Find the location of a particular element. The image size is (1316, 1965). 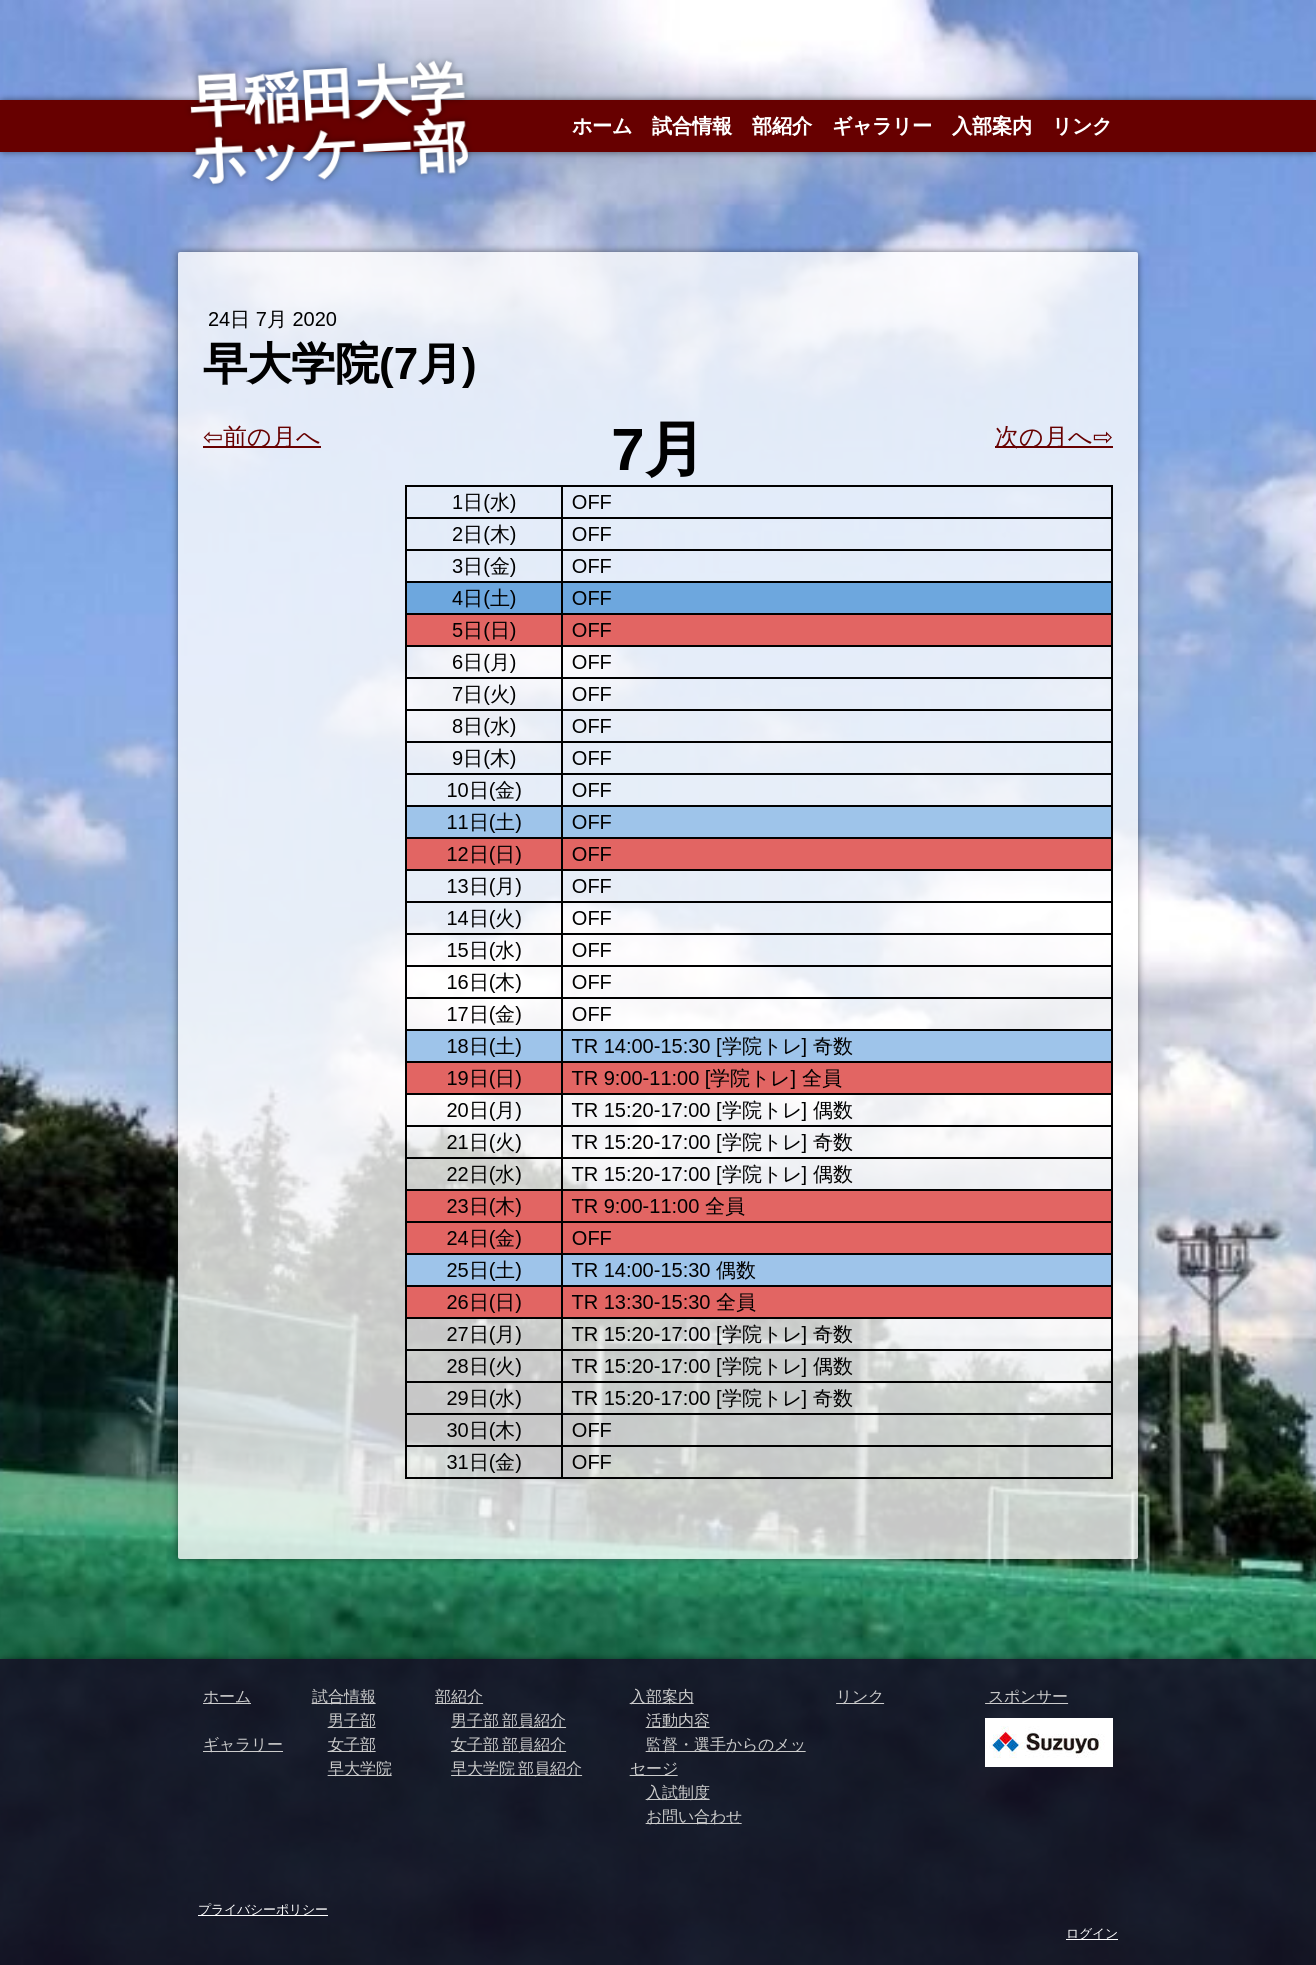

入部案内 is located at coordinates (992, 126).